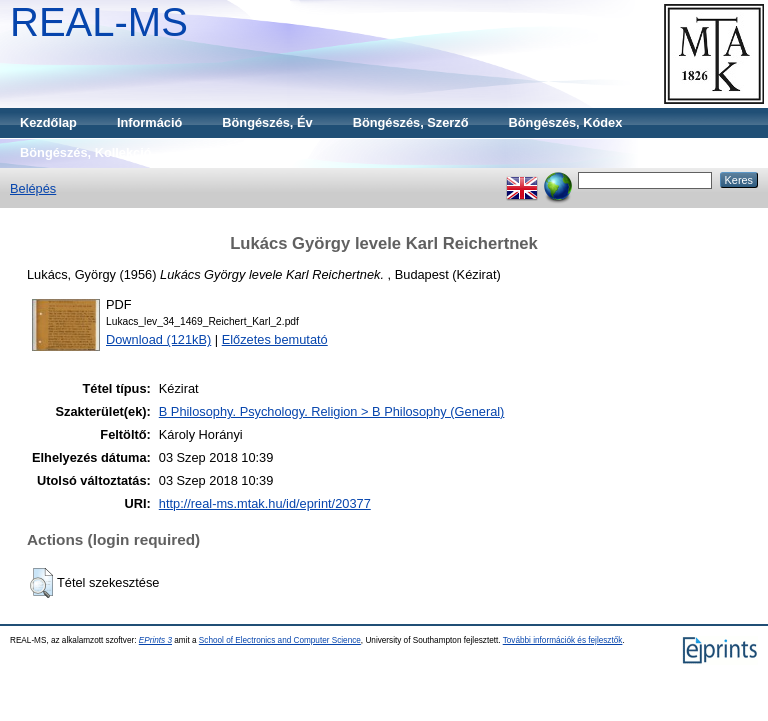 This screenshot has width=768, height=721. Describe the element at coordinates (332, 411) in the screenshot. I see `B Philosophy. Psychology. Religion > B Philosophy (General)` at that location.